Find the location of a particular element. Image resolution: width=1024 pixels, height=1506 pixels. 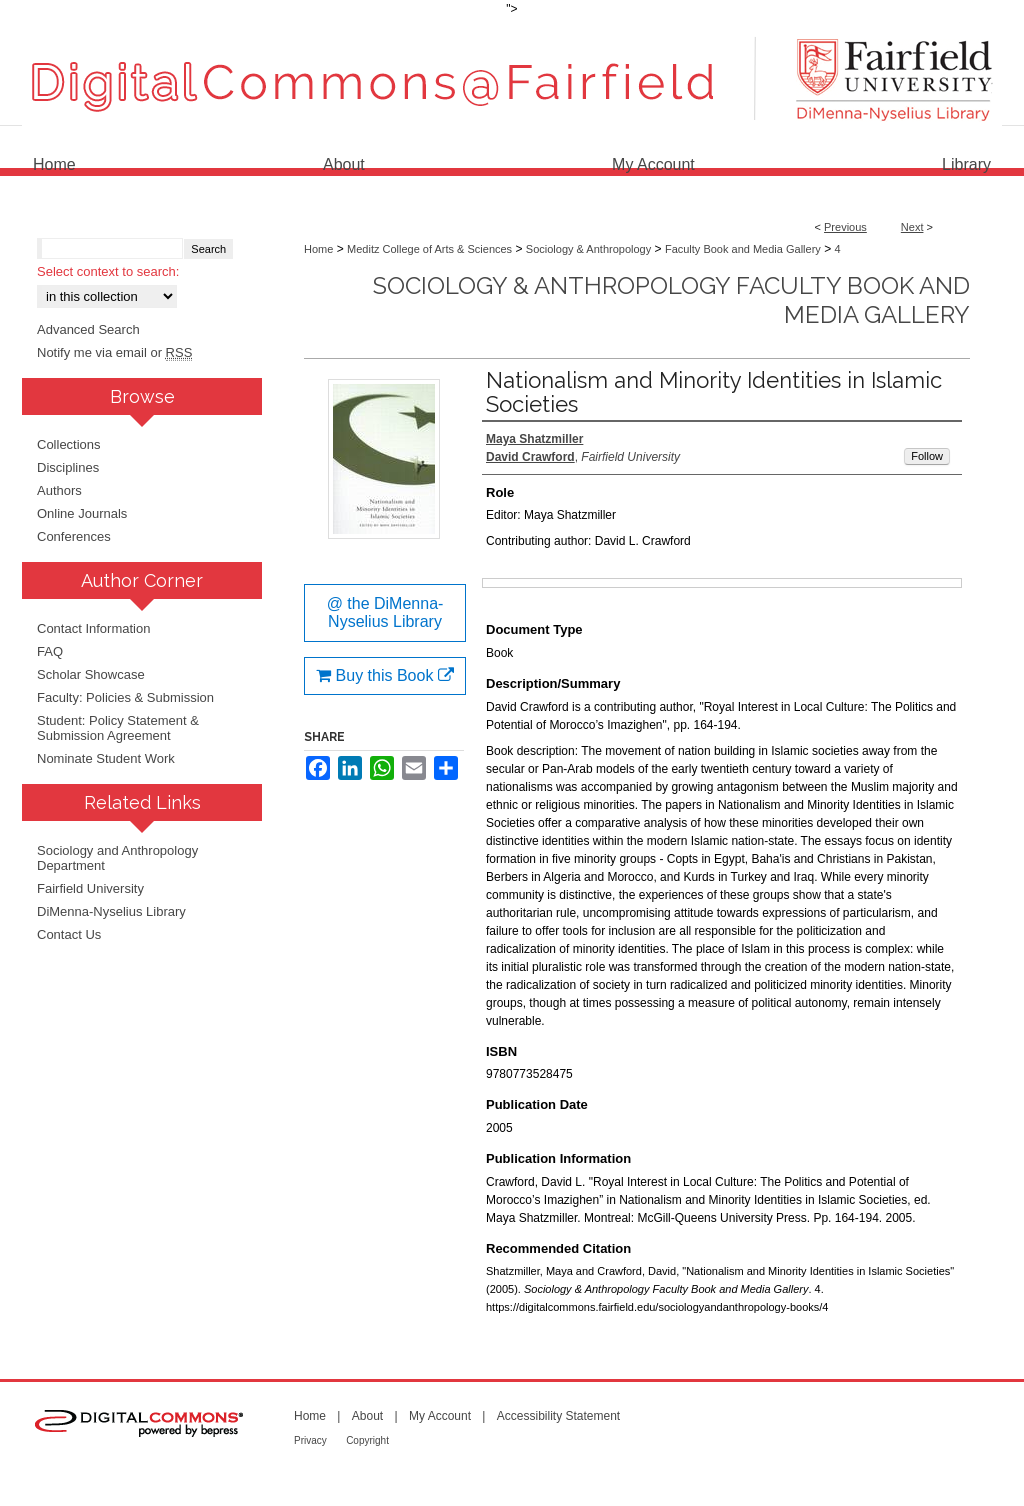

Faculty Book and Media Gallery is located at coordinates (743, 249).